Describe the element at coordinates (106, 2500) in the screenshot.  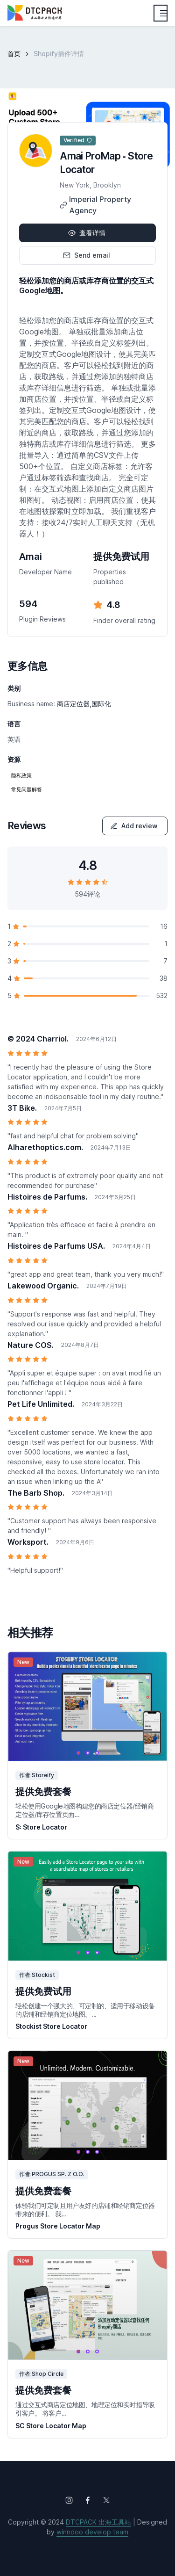
I see `[Follow us on X (Twitter)]` at that location.